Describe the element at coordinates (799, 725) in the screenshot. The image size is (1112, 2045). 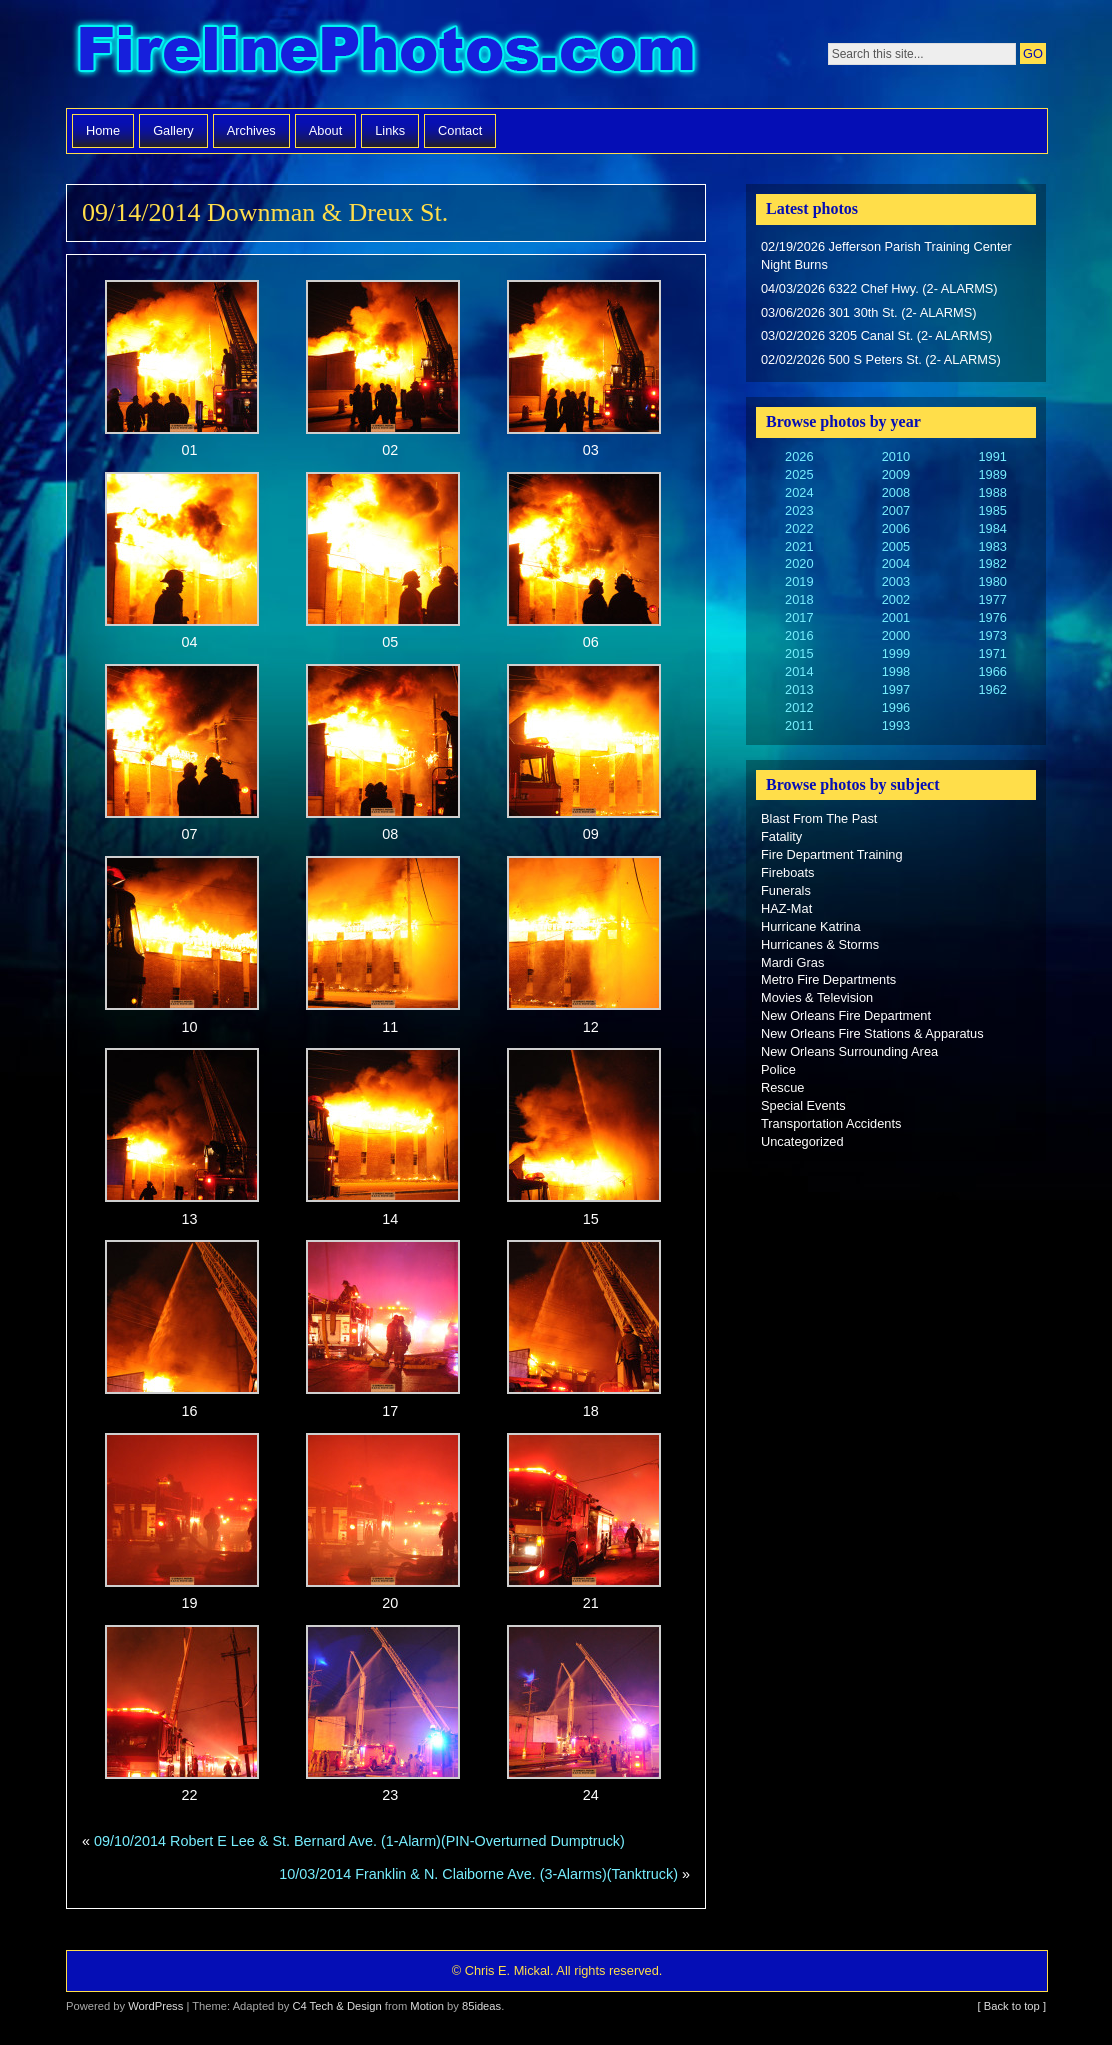
I see `2011` at that location.